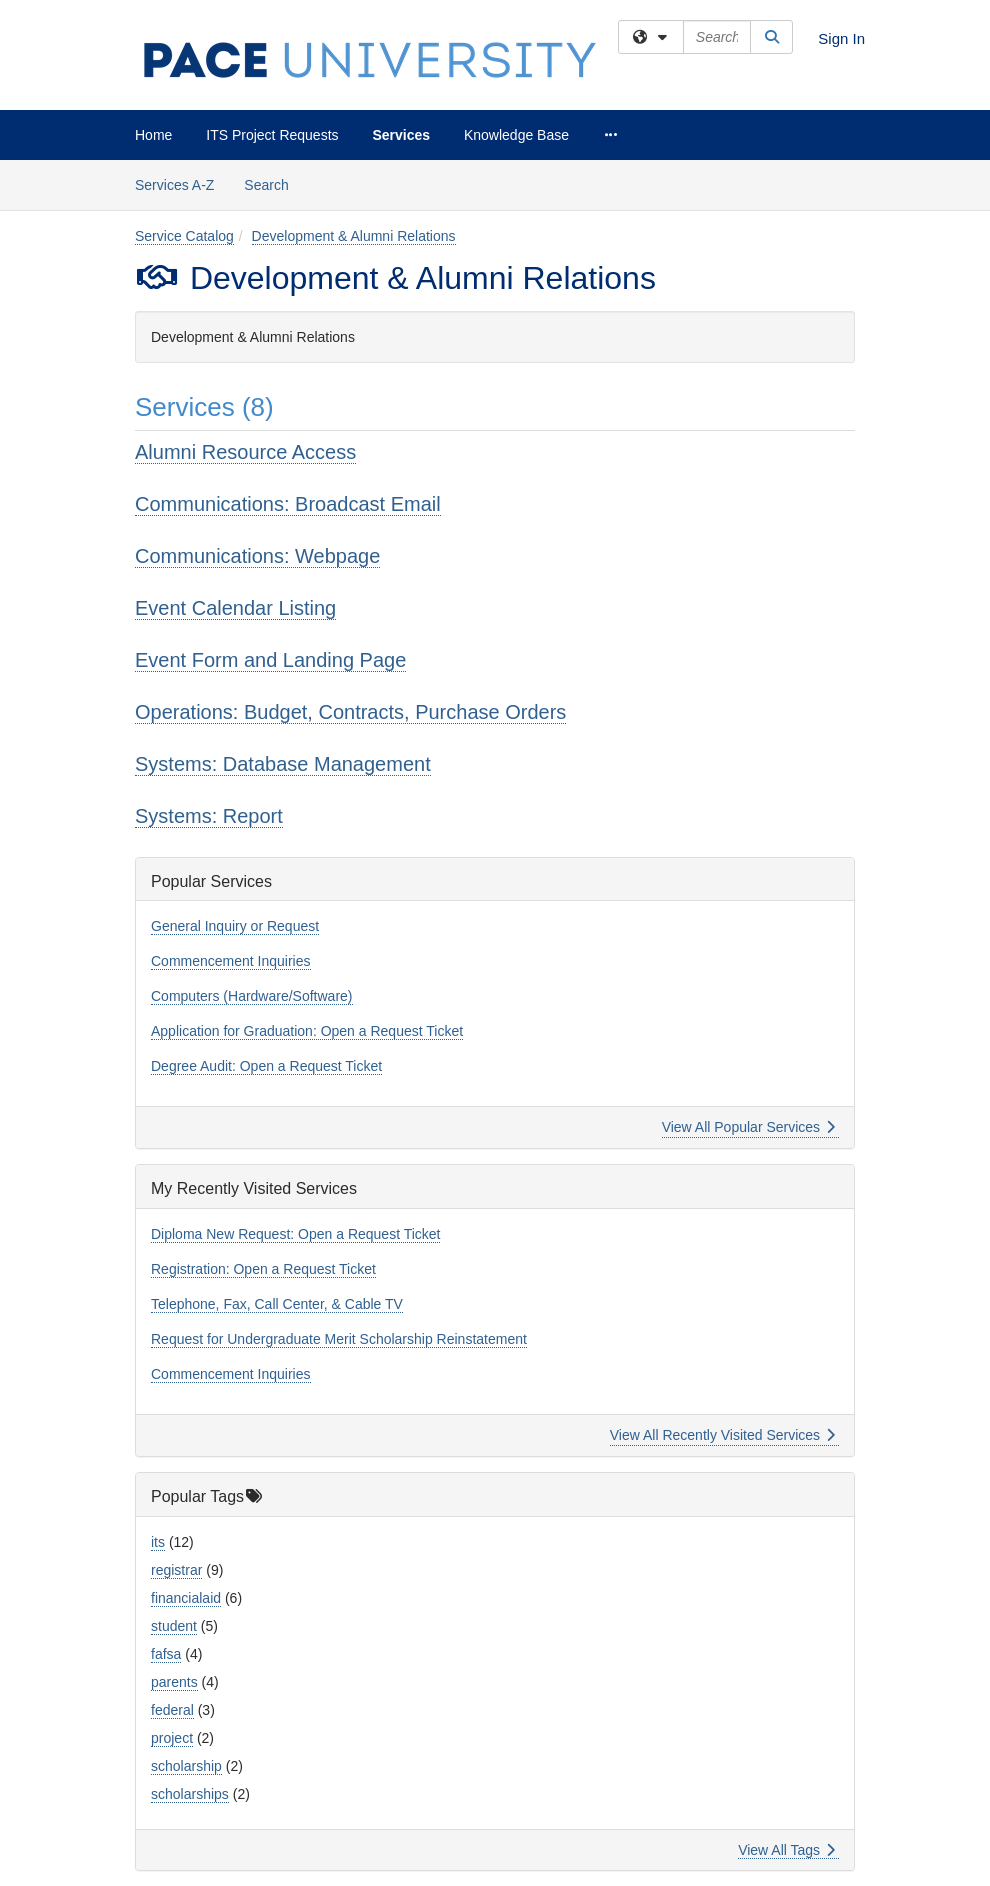 This screenshot has height=1886, width=990. Describe the element at coordinates (516, 135) in the screenshot. I see `Knowledge Base` at that location.